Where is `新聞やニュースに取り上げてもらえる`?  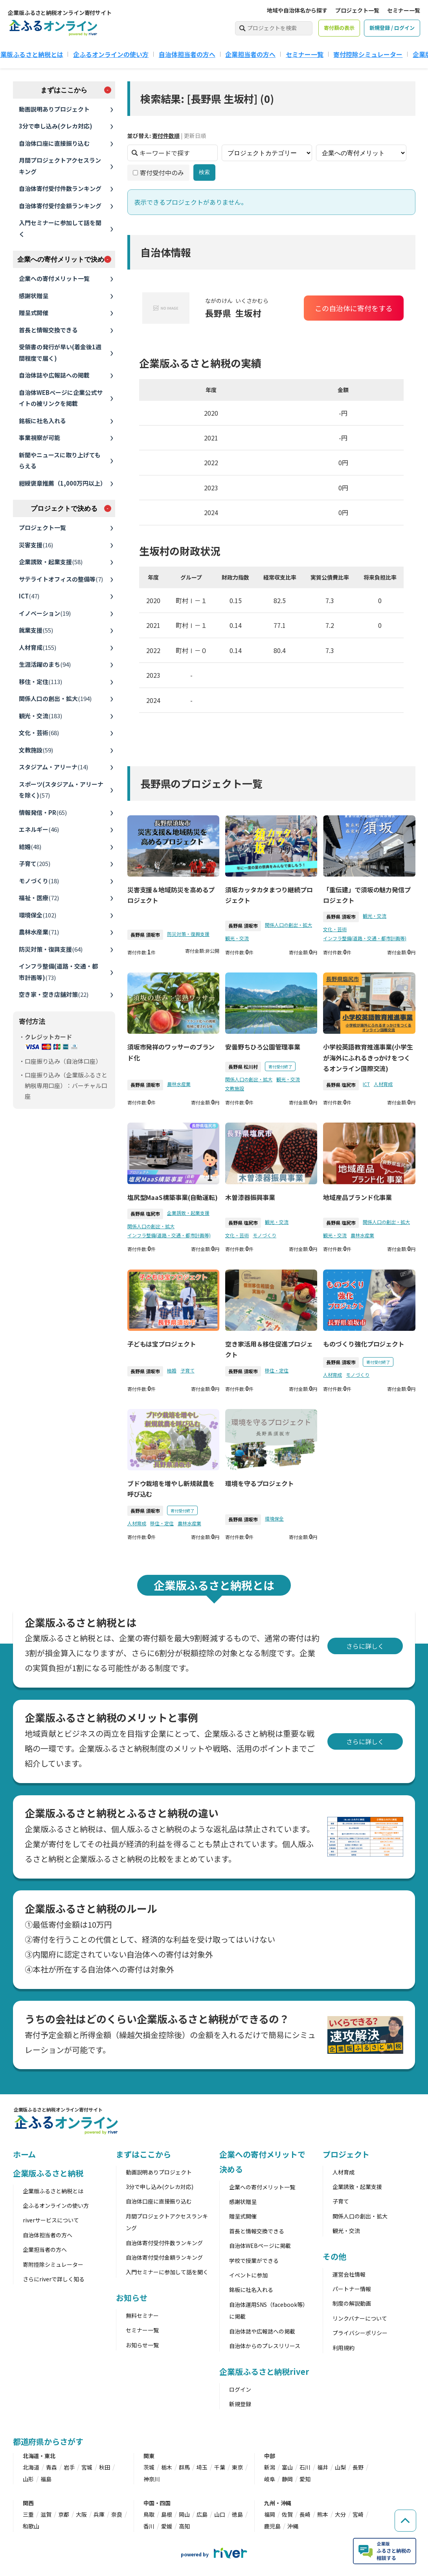 新聞やニュースに取り上げてもらえる is located at coordinates (60, 460).